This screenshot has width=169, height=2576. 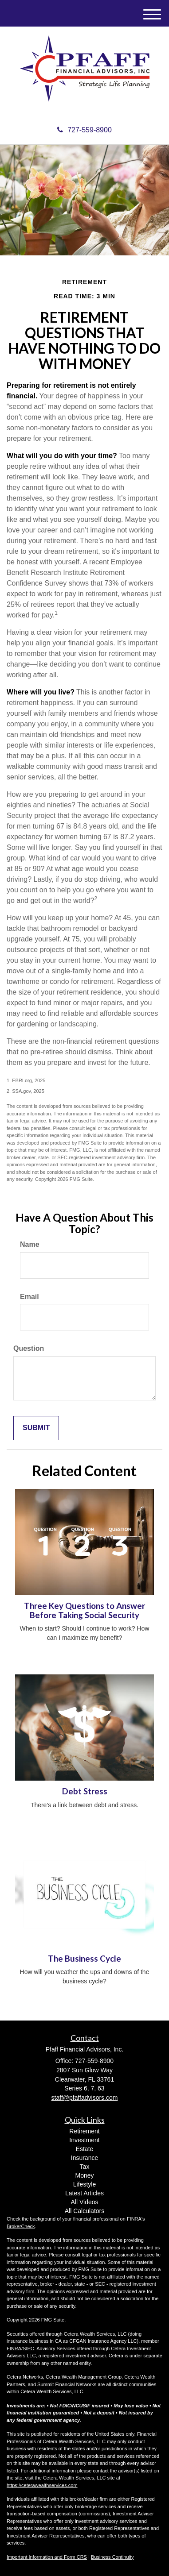 What do you see at coordinates (14, 2348) in the screenshot?
I see `FINRA` at bounding box center [14, 2348].